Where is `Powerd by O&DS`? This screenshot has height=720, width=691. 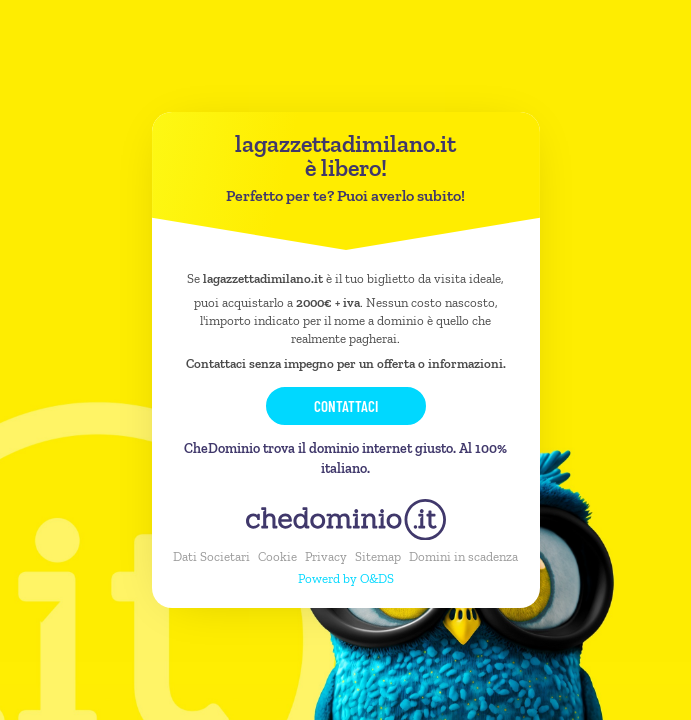
Powerd by O&DS is located at coordinates (346, 578).